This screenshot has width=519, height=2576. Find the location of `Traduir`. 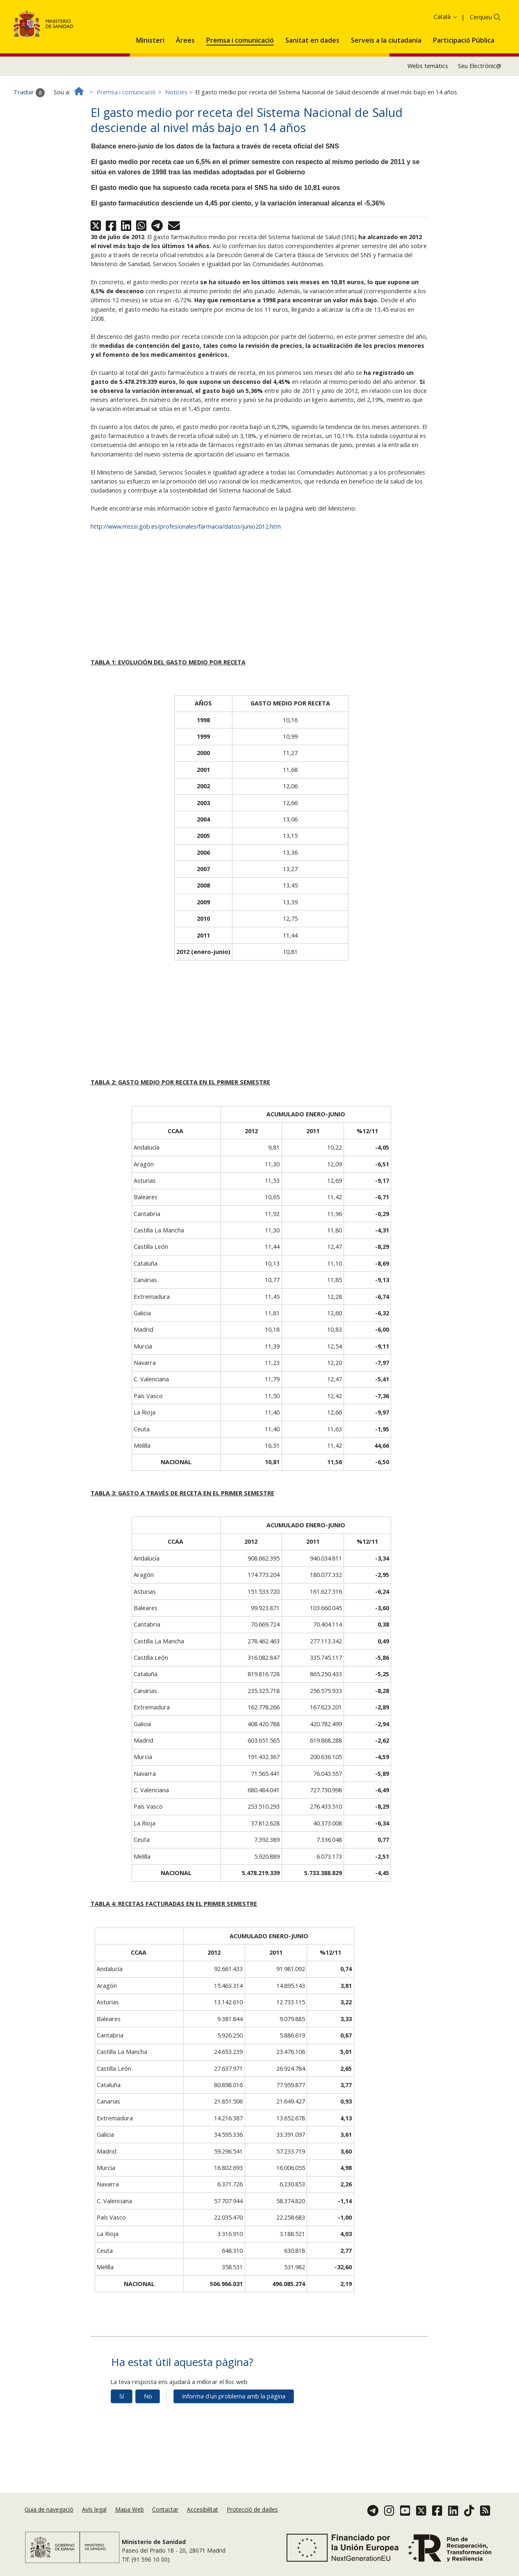

Traduir is located at coordinates (29, 135).